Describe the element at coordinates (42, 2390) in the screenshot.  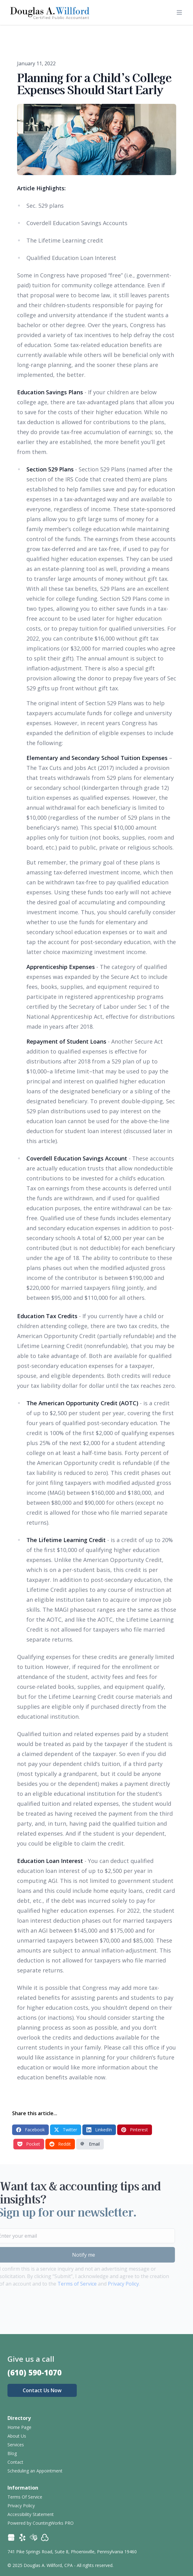
I see `Contact Us Now` at that location.